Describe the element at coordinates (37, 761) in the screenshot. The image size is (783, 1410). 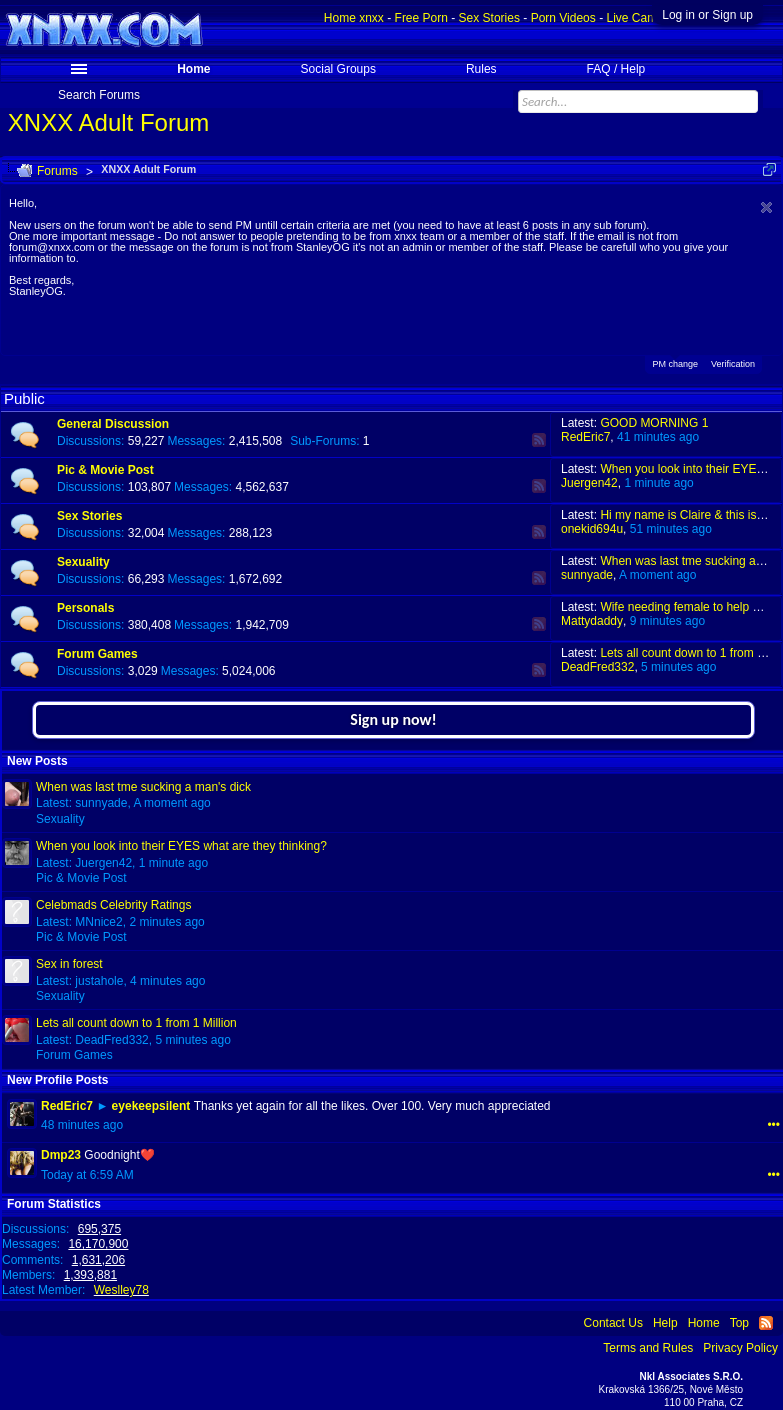
I see `New Posts` at that location.